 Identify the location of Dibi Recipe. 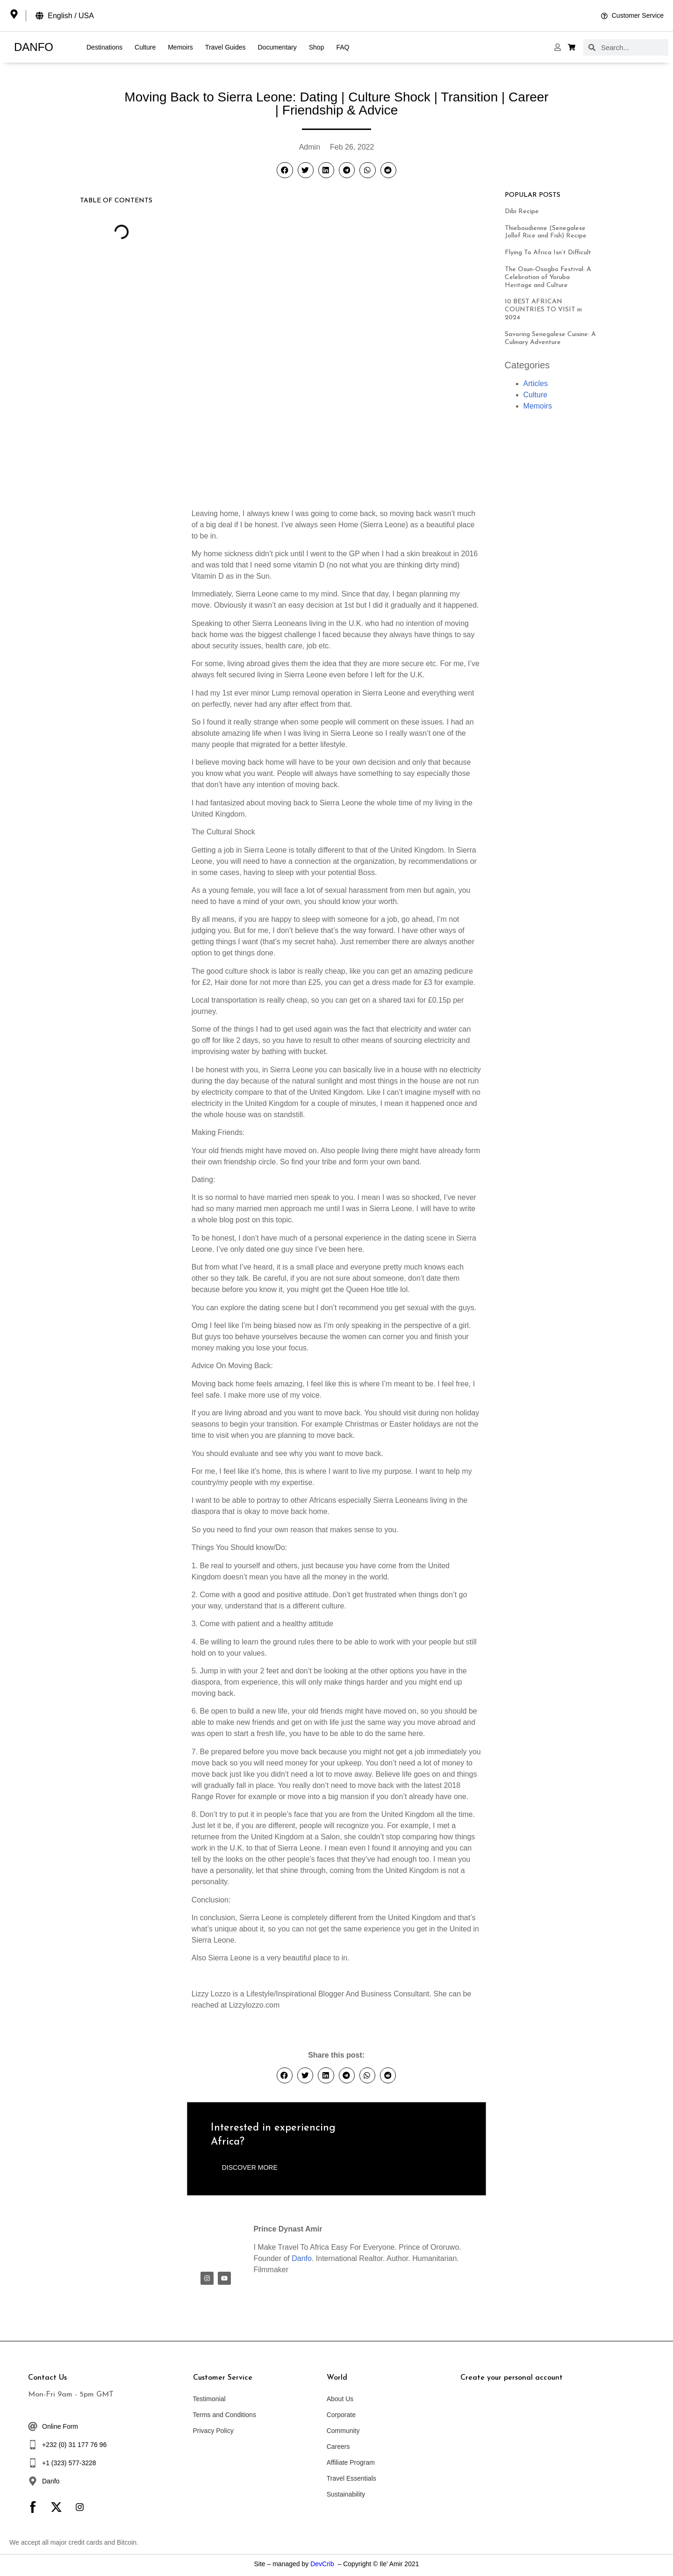
(522, 211).